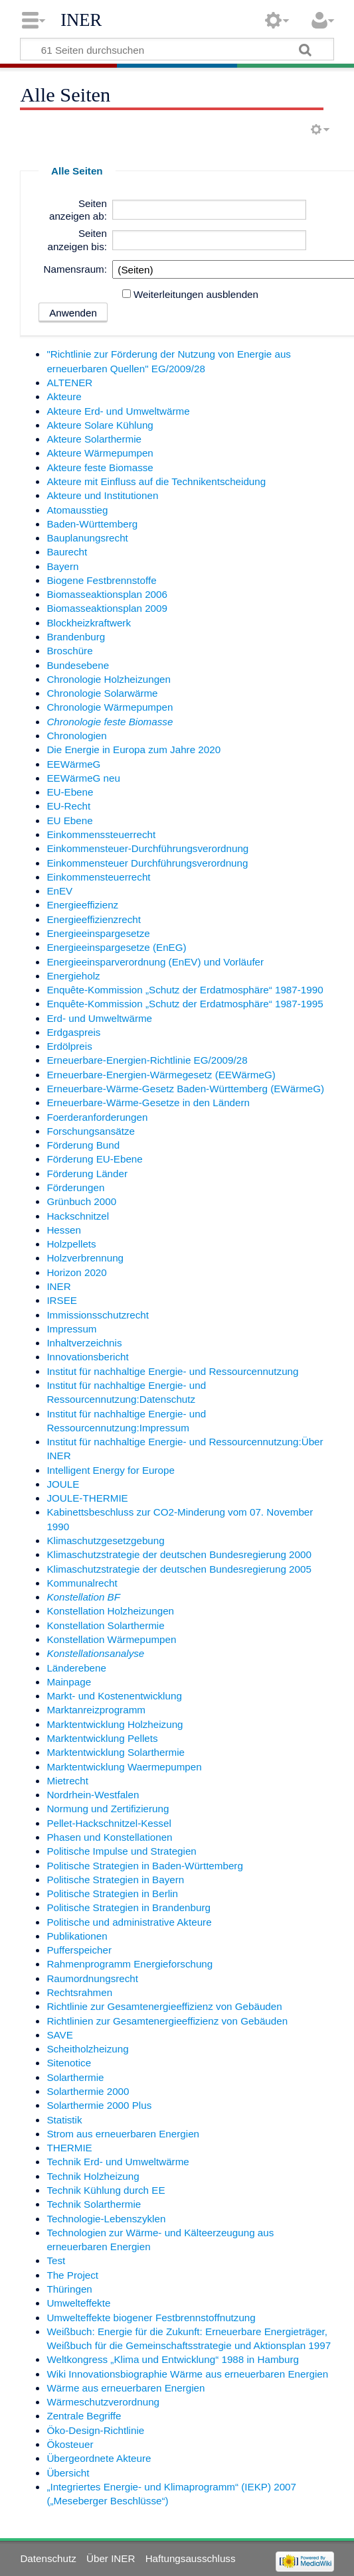 This screenshot has height=2576, width=354. What do you see at coordinates (125, 2388) in the screenshot?
I see `Wärme aus erneuerbaren Energien` at bounding box center [125, 2388].